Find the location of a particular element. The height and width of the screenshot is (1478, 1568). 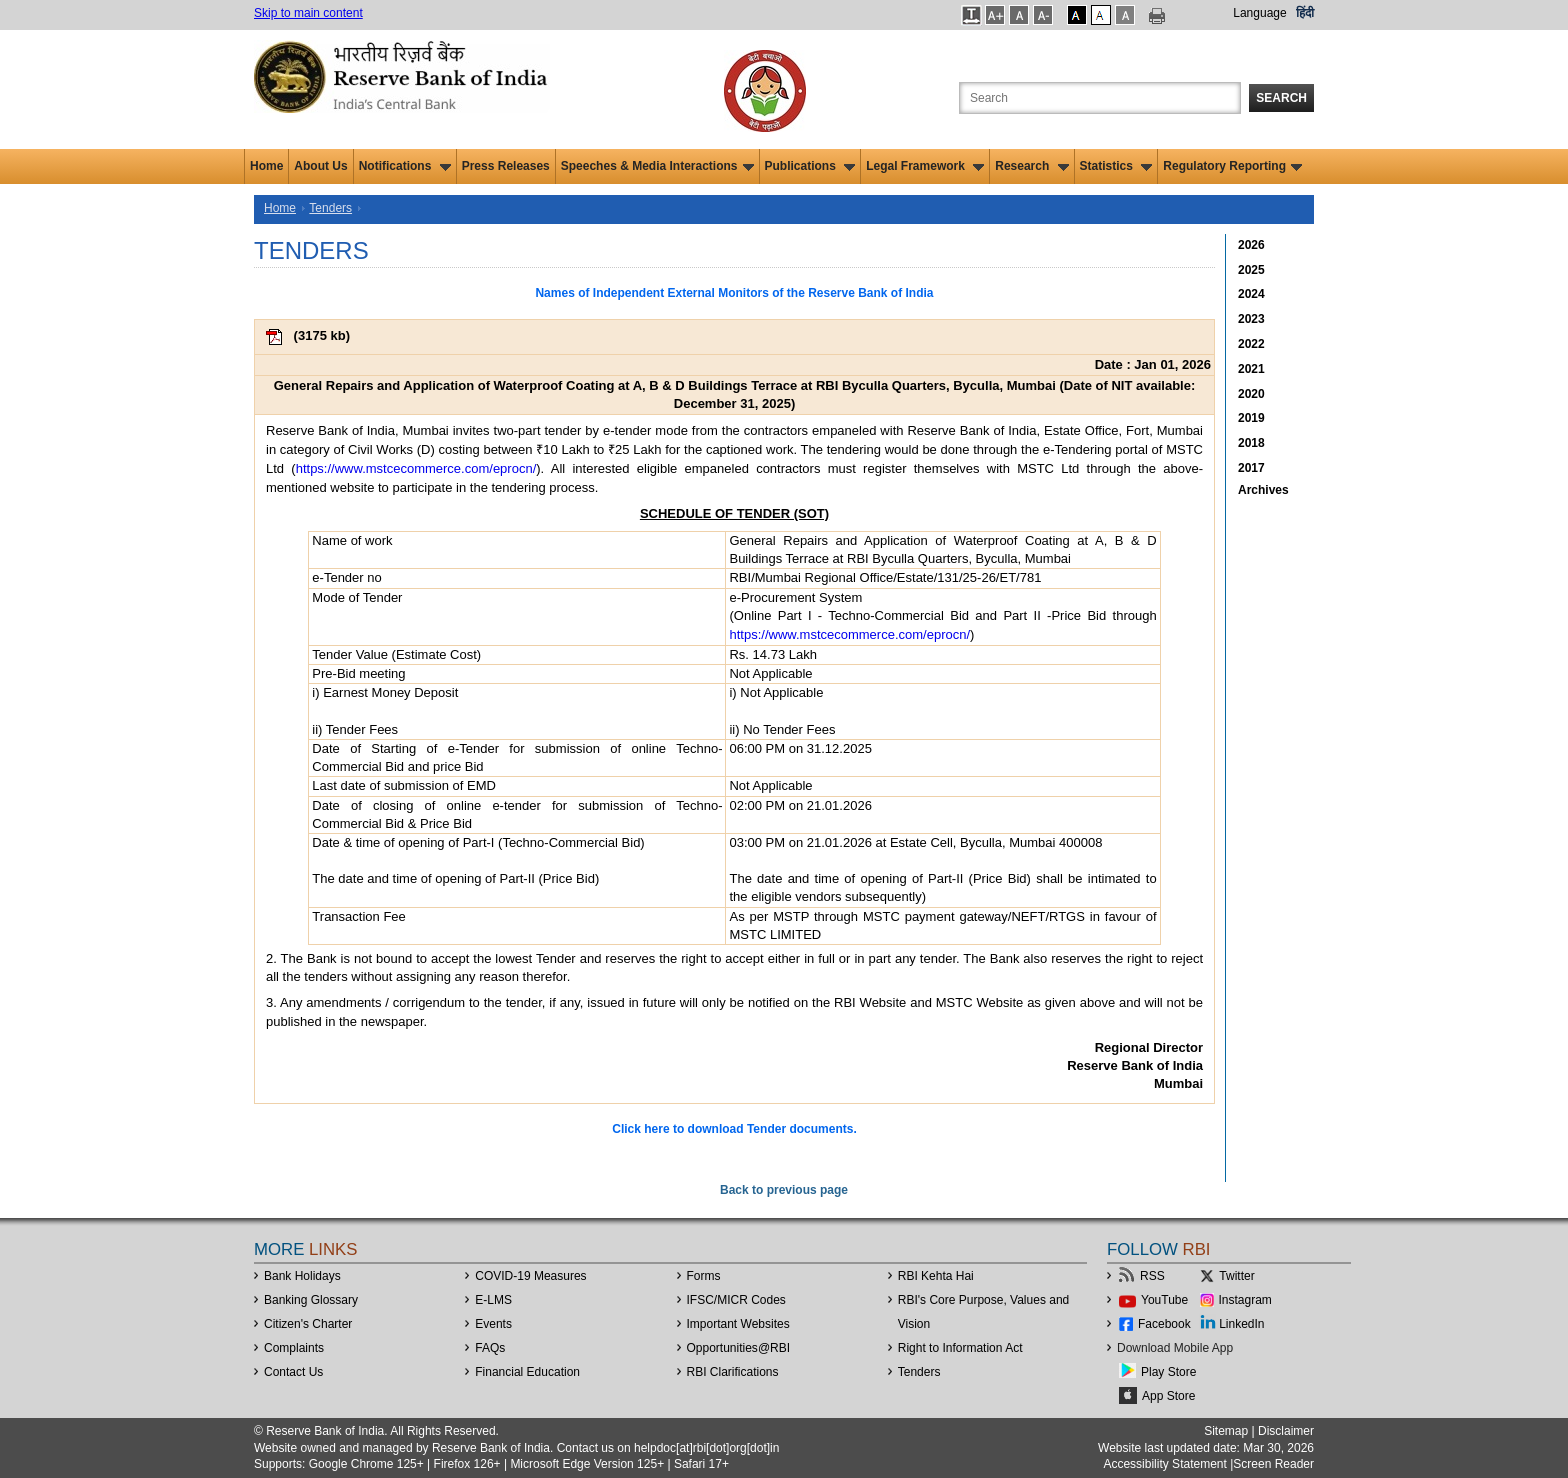

2019 is located at coordinates (1251, 418).